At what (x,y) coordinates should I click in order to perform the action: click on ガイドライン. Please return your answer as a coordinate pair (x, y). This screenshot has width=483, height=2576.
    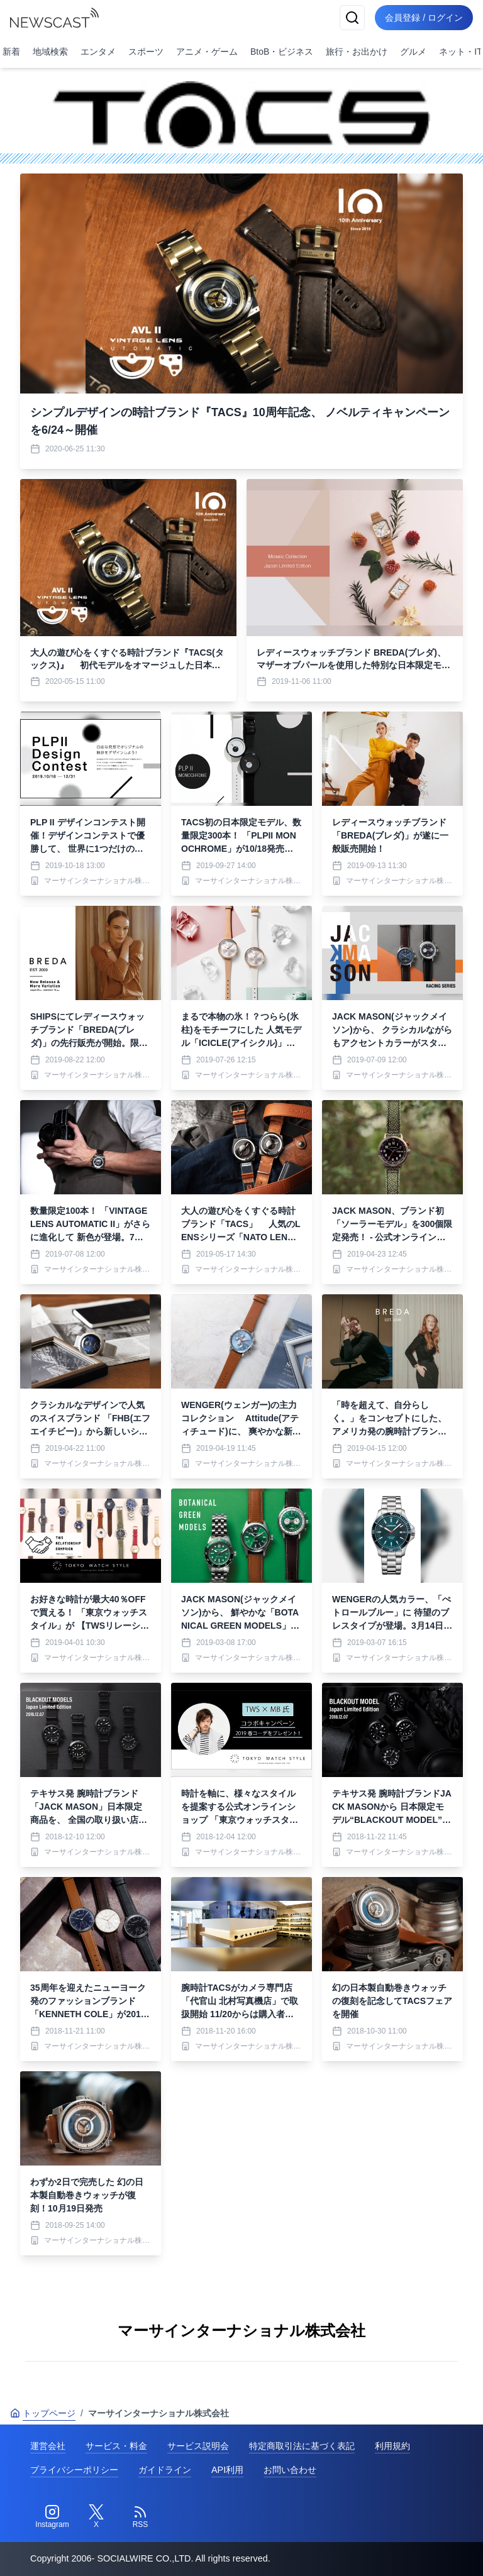
    Looking at the image, I should click on (164, 2470).